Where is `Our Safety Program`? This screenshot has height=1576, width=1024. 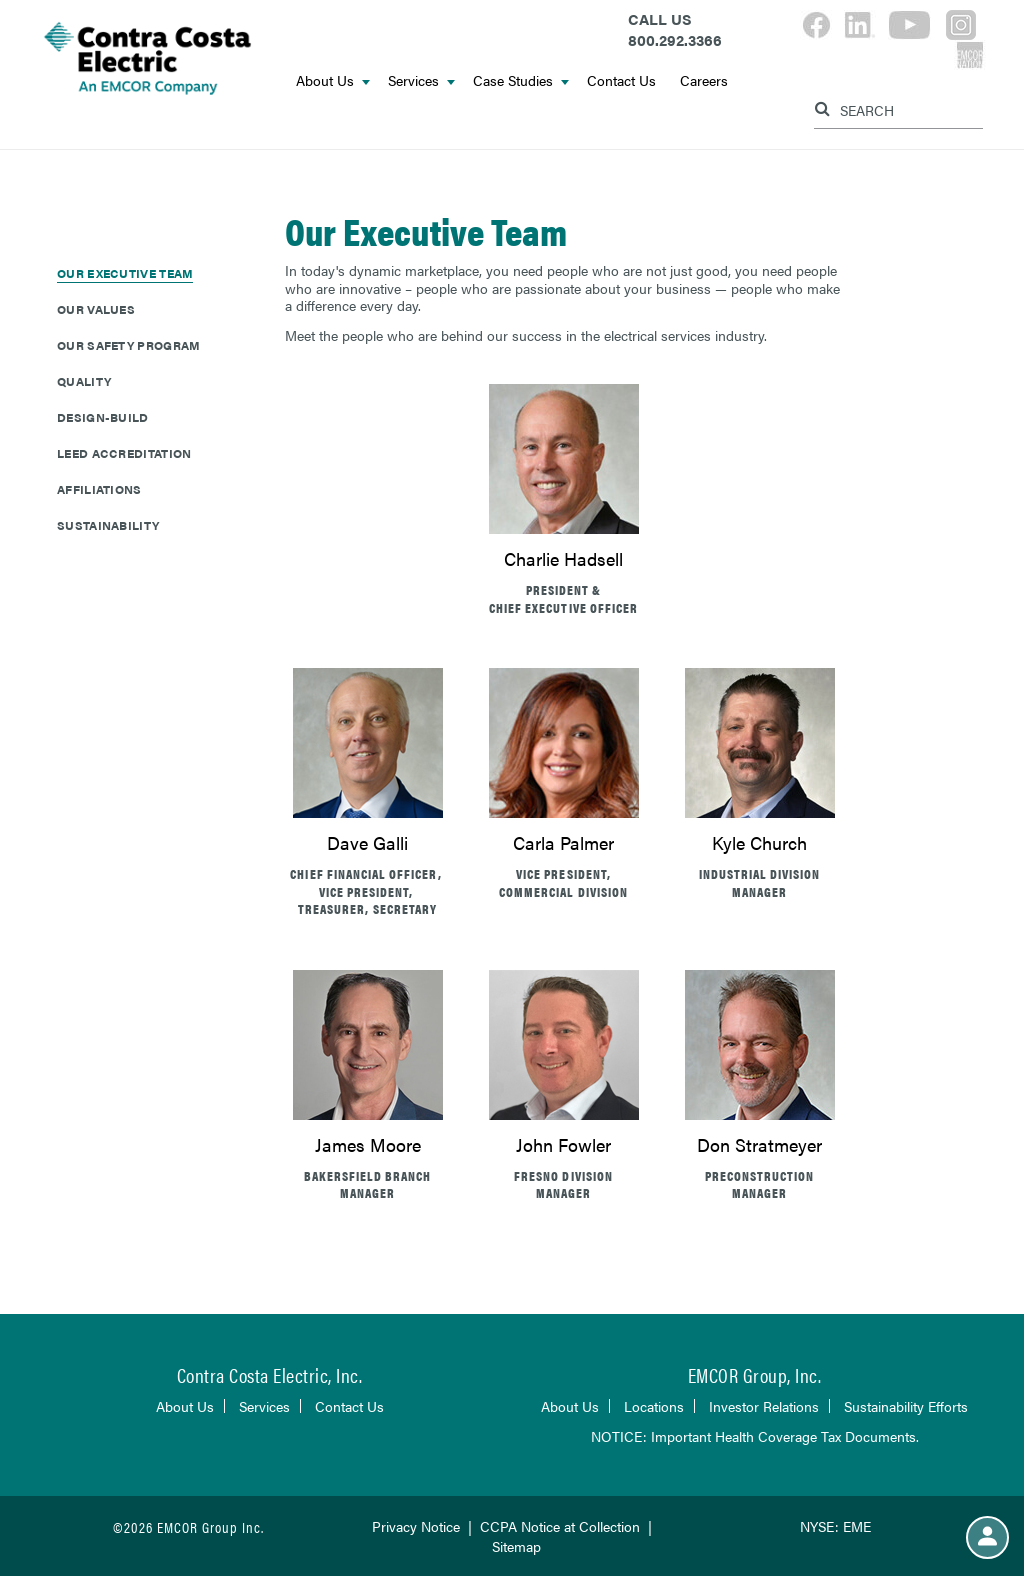
Our Safety Program is located at coordinates (128, 345).